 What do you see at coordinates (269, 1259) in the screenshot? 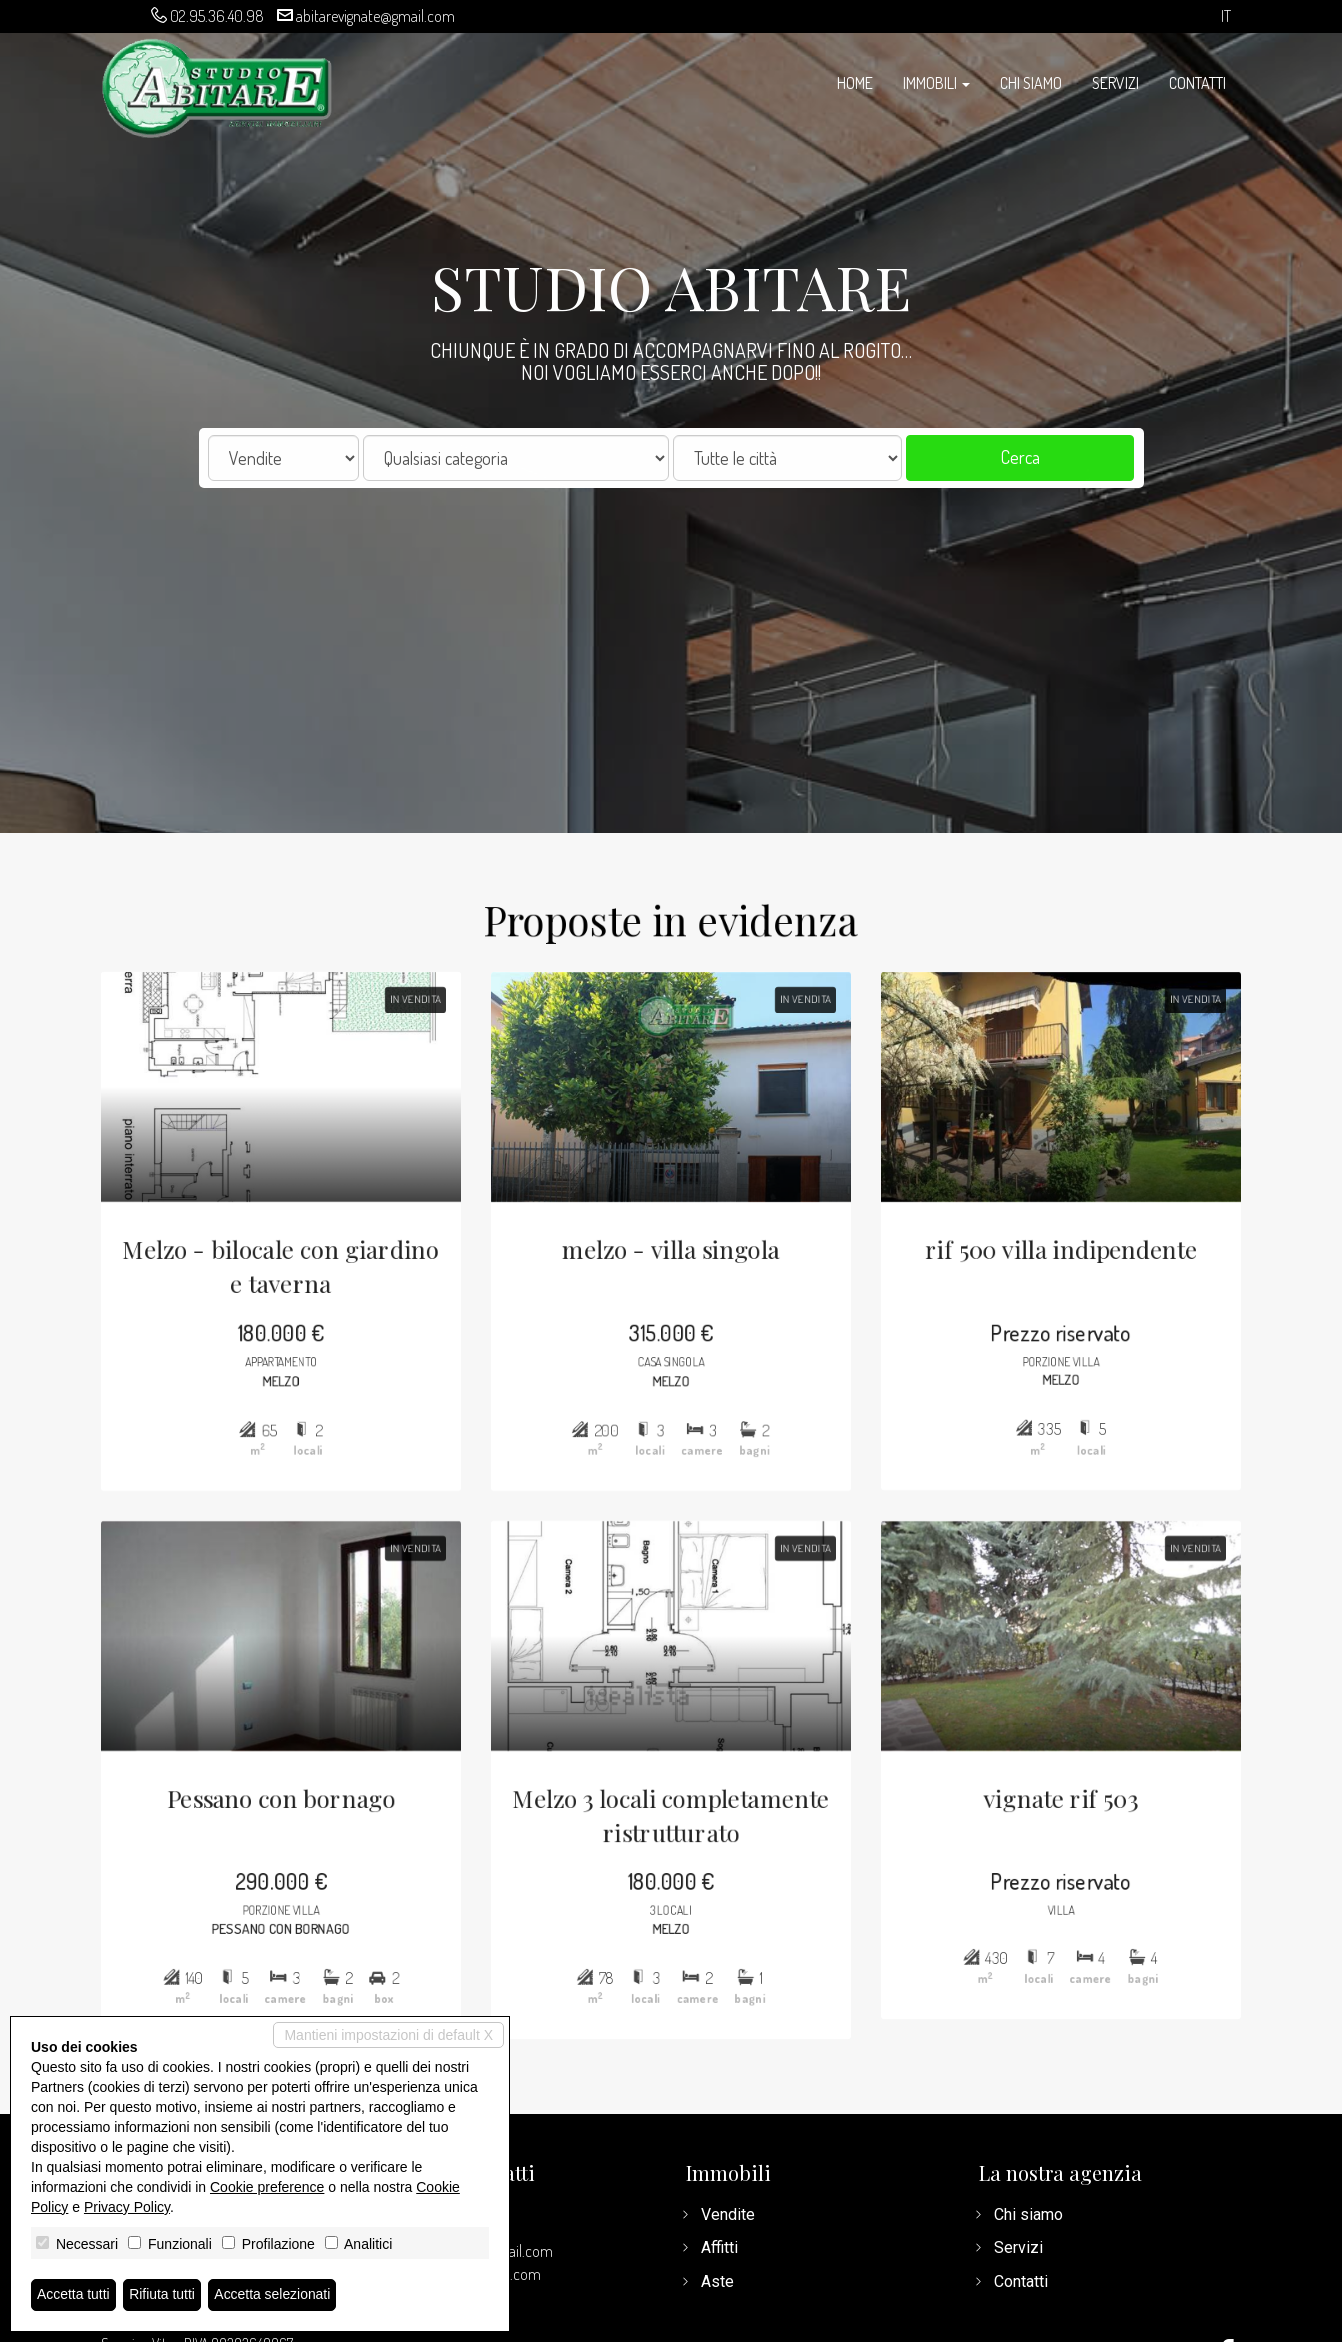
I see `Melzo - bilocale con giardino e taverna` at bounding box center [269, 1259].